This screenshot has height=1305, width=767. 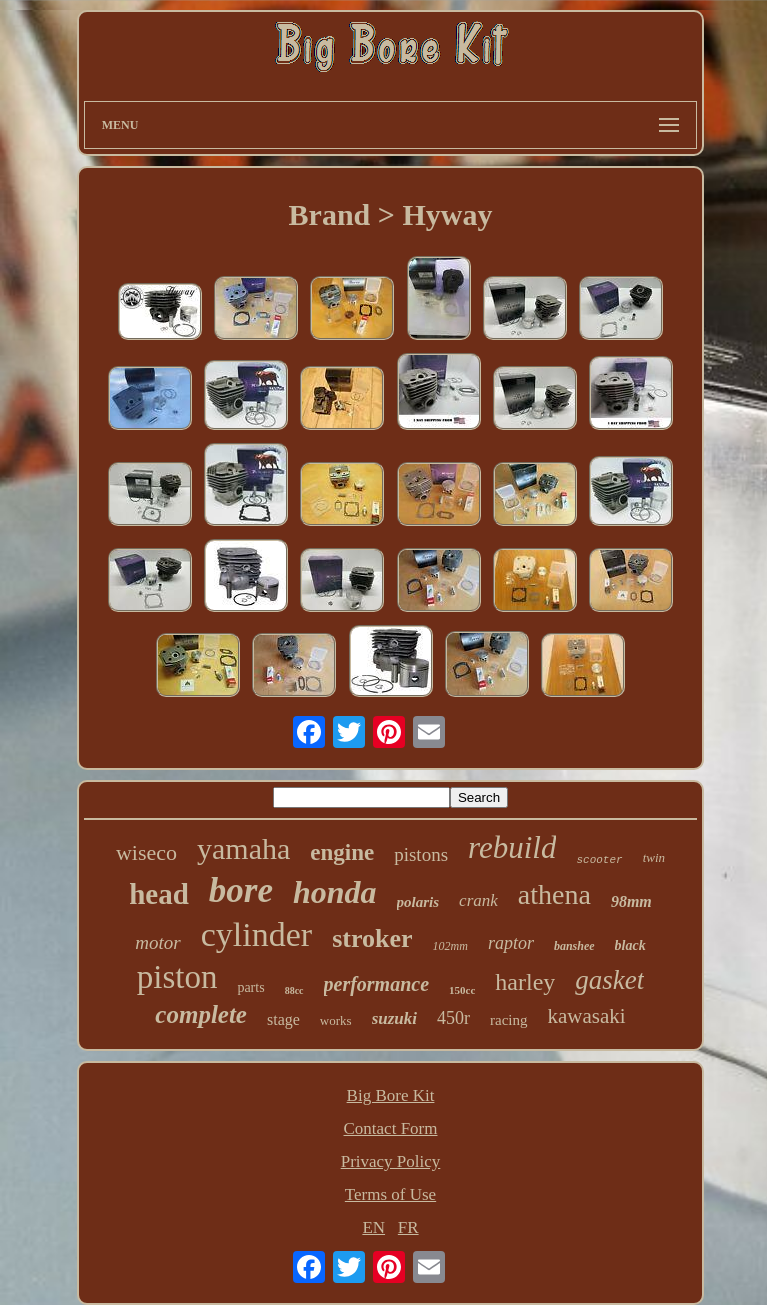 I want to click on Contact Form, so click(x=391, y=1128).